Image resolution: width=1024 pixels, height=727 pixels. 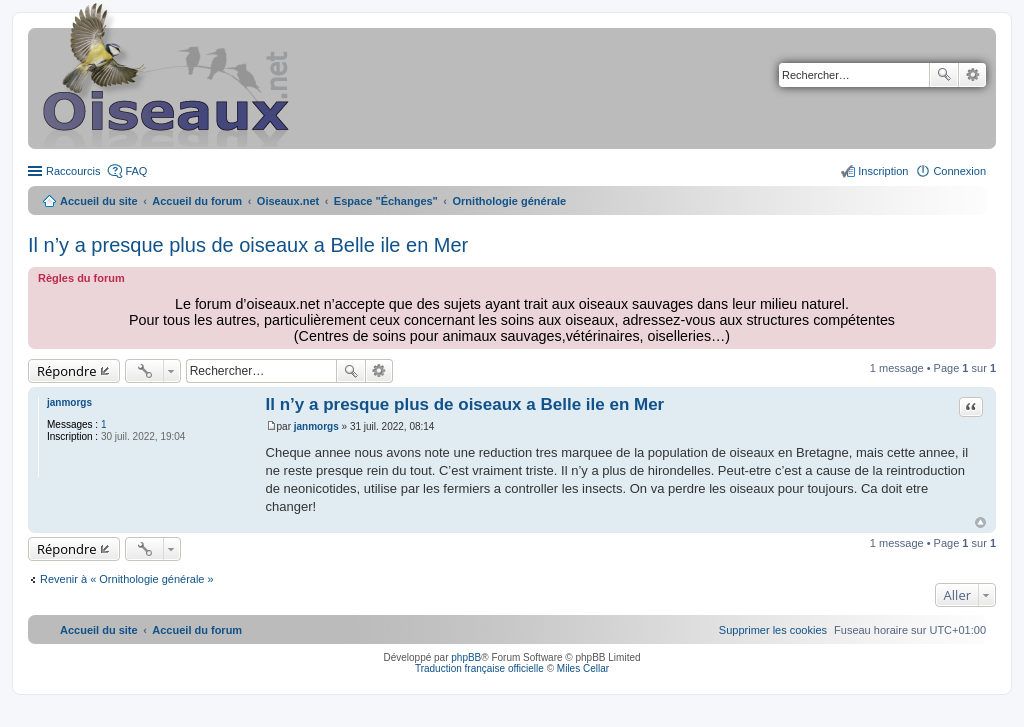 I want to click on FAQ [menuitem], so click(x=136, y=171).